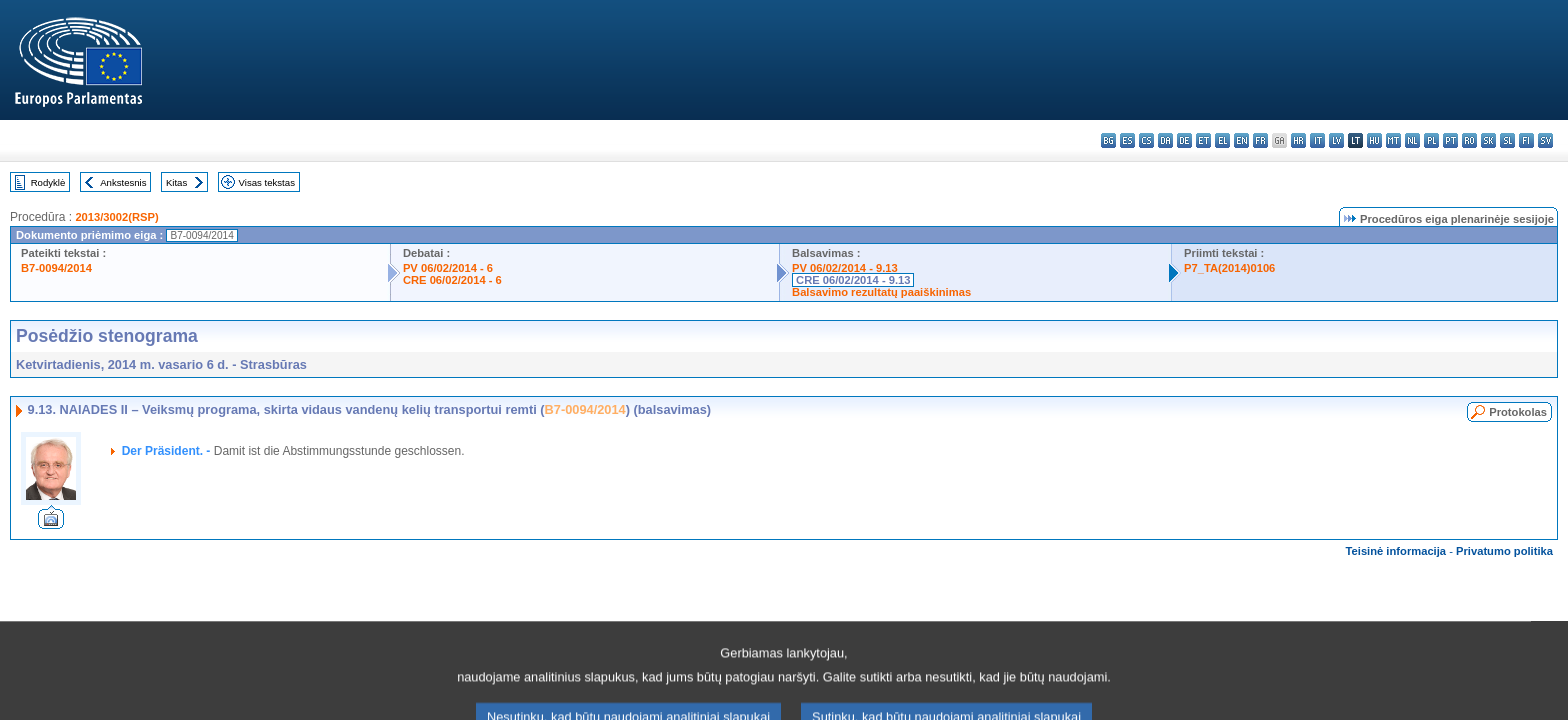  Describe the element at coordinates (1526, 140) in the screenshot. I see `fi - suomi` at that location.